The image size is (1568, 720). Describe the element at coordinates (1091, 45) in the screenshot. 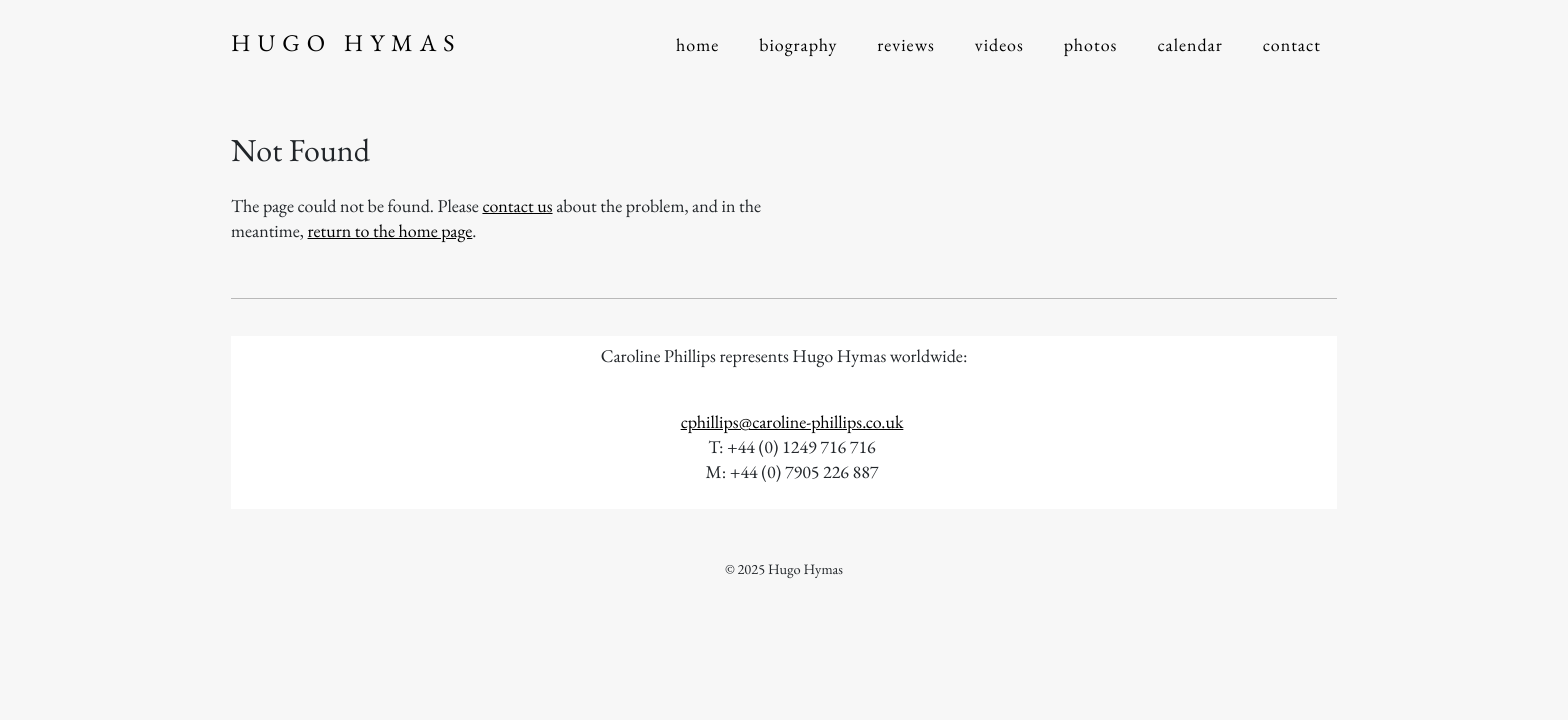

I see `Photos` at that location.